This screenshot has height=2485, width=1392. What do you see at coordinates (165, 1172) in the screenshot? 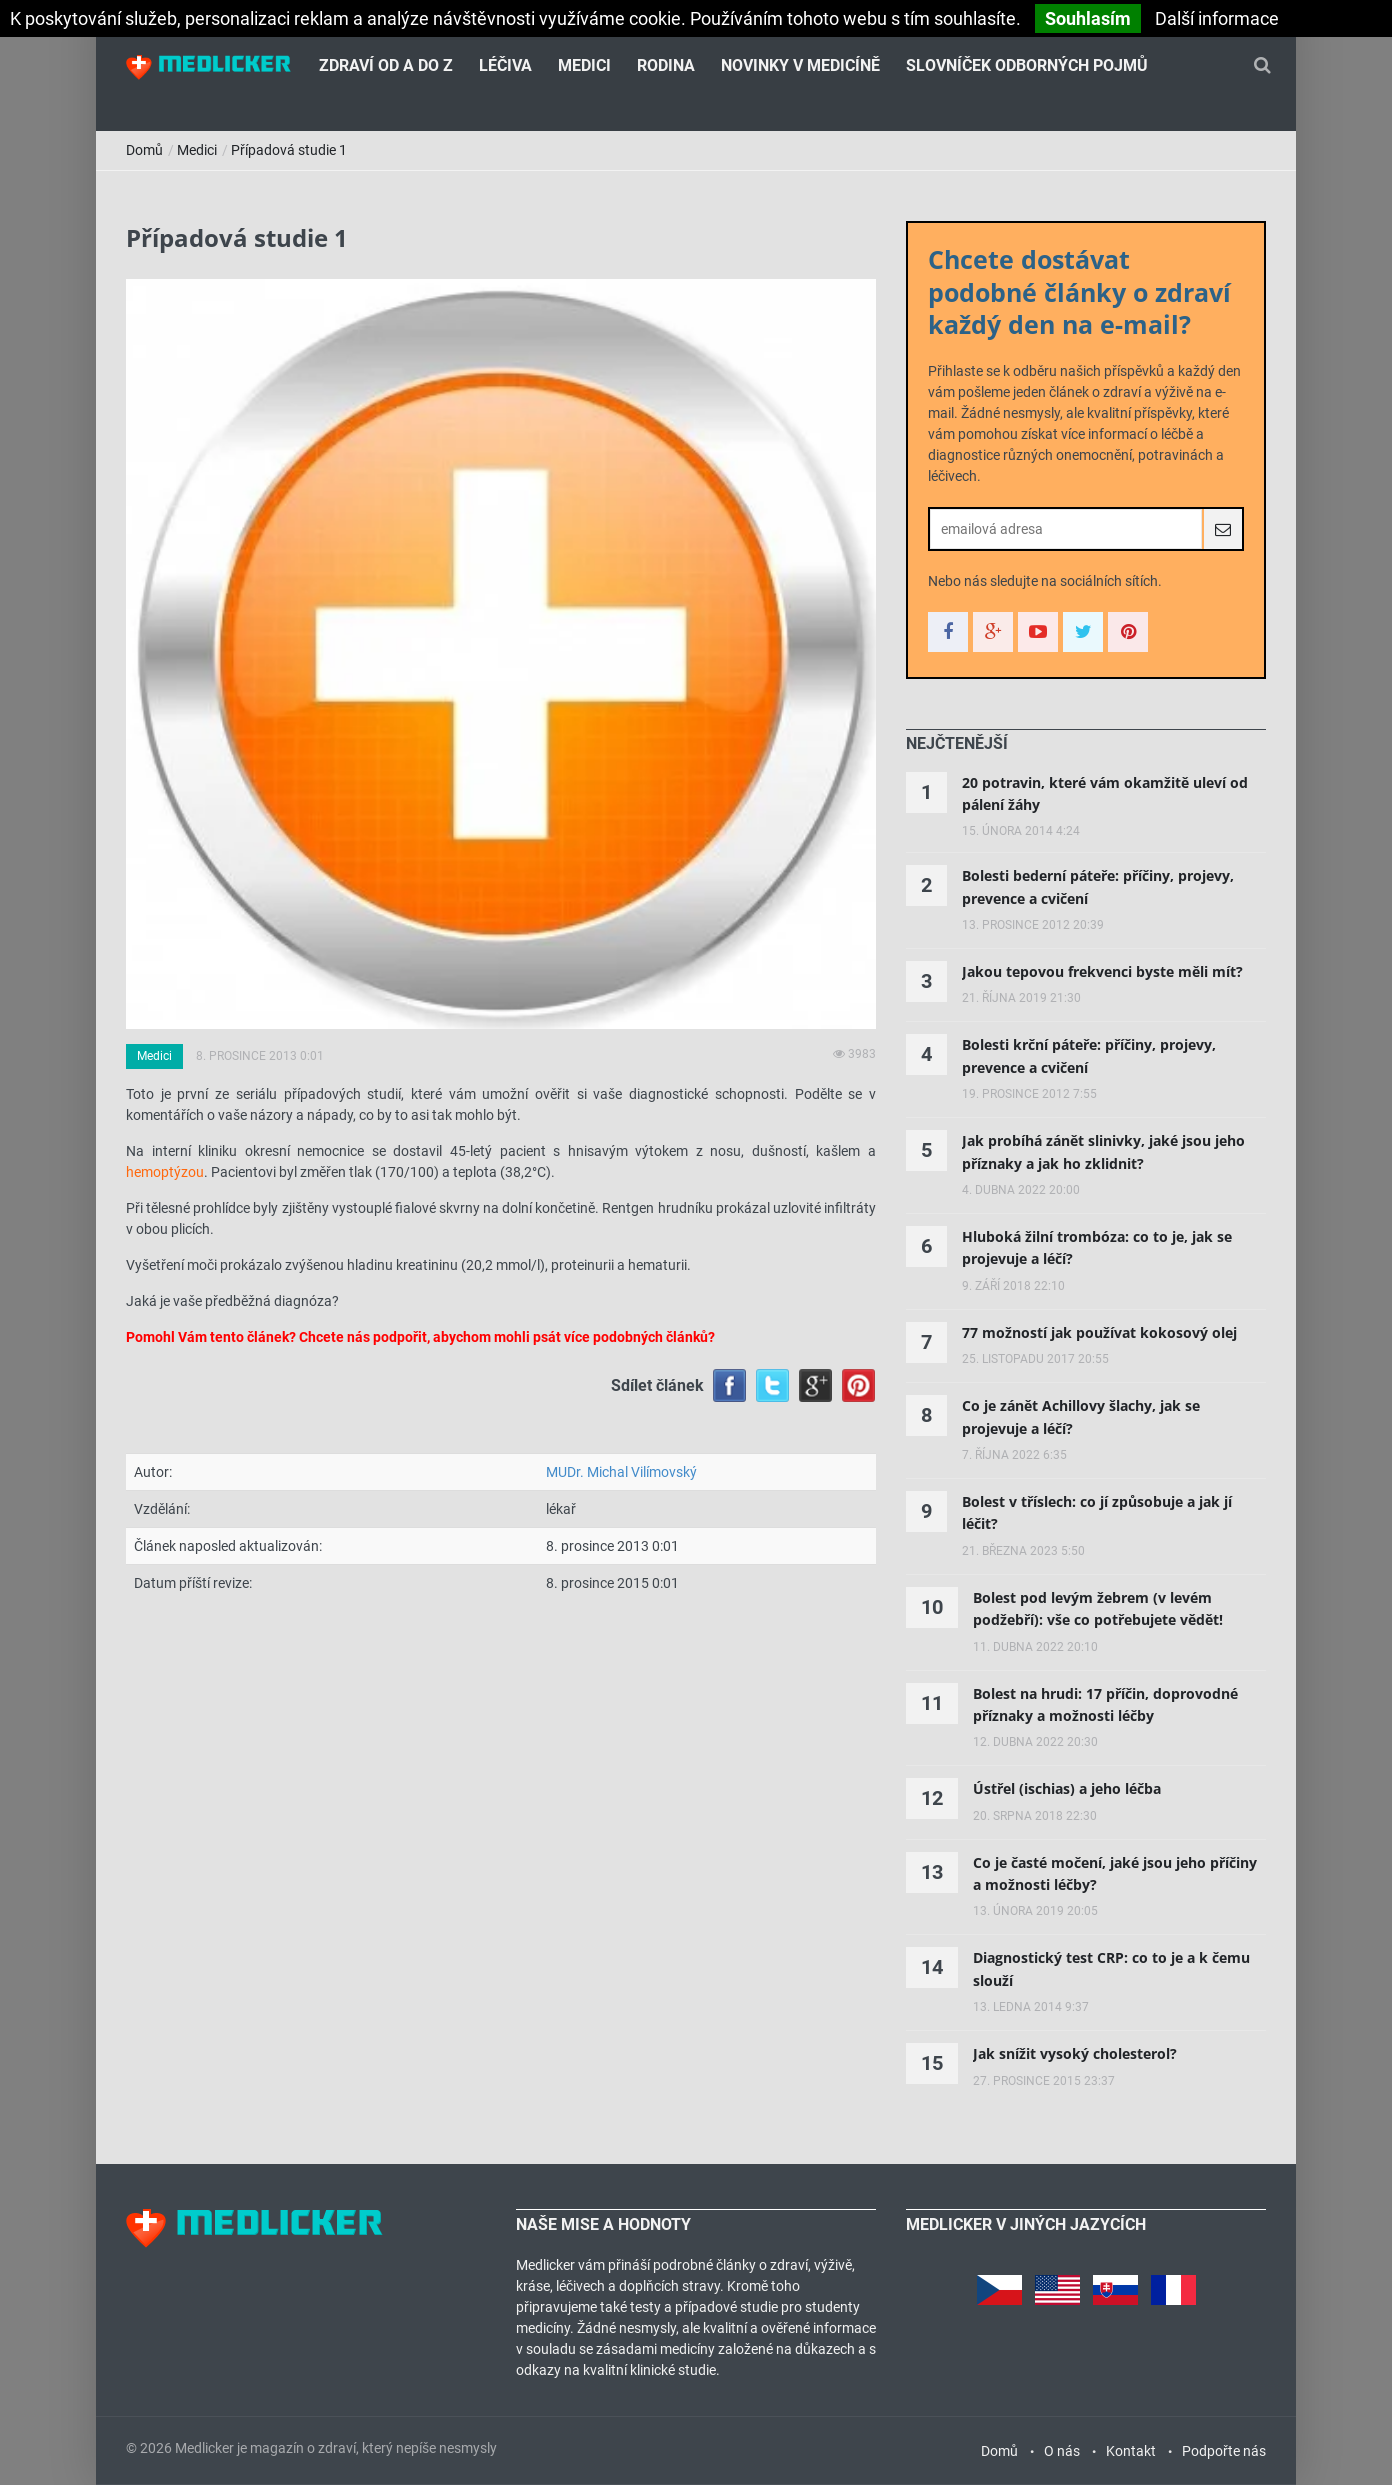
I see `hemoptýzou` at bounding box center [165, 1172].